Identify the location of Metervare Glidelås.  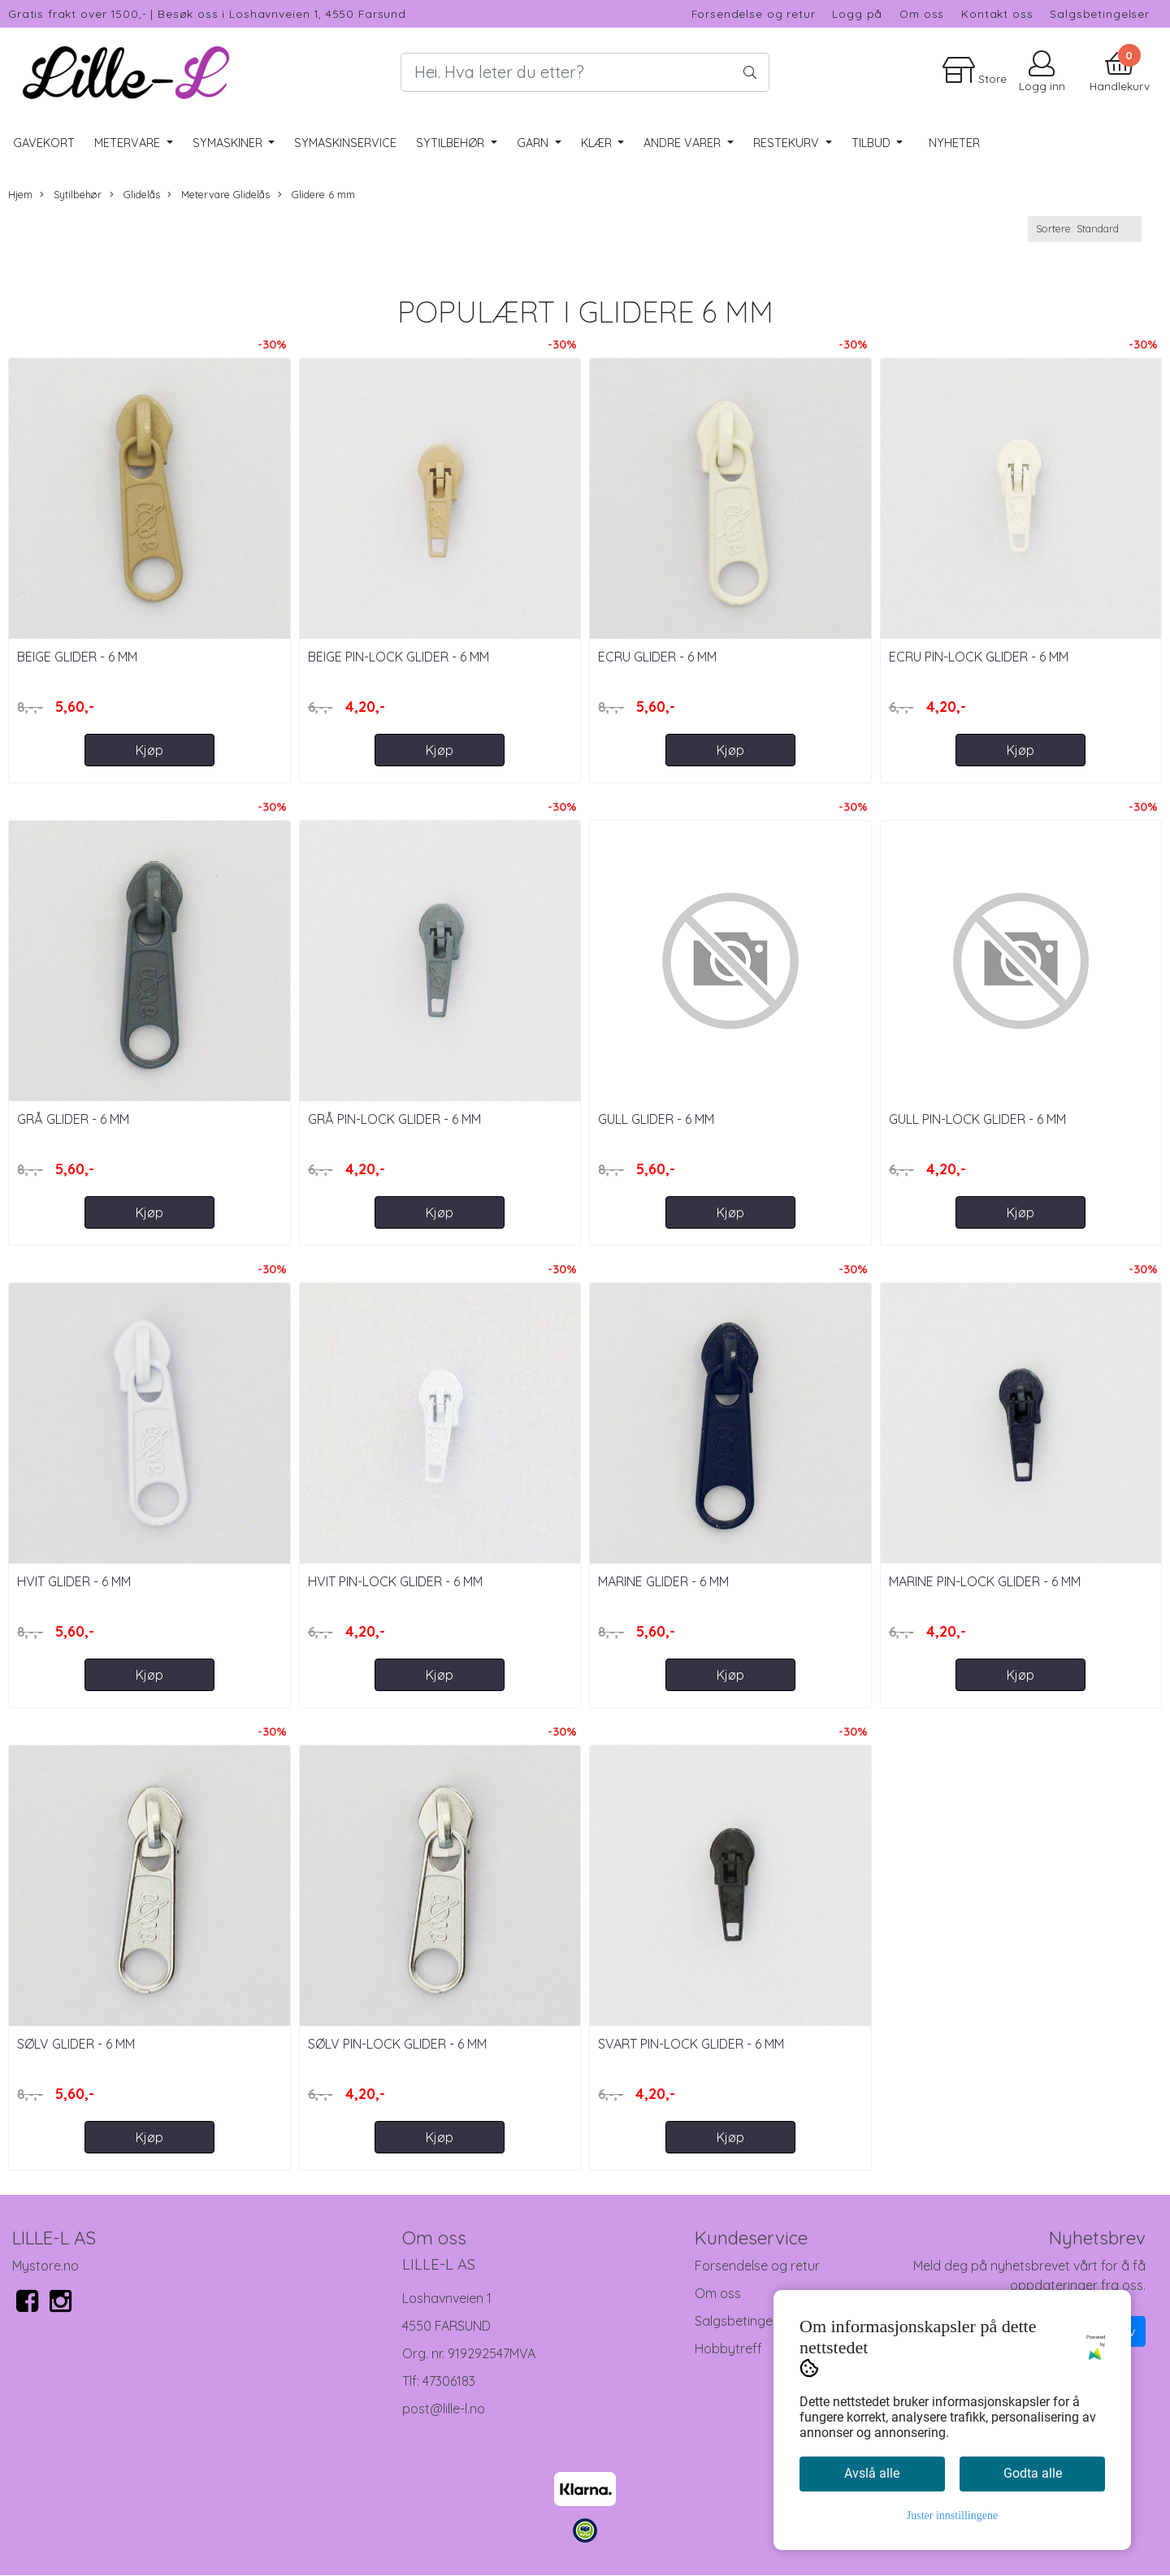
(218, 195).